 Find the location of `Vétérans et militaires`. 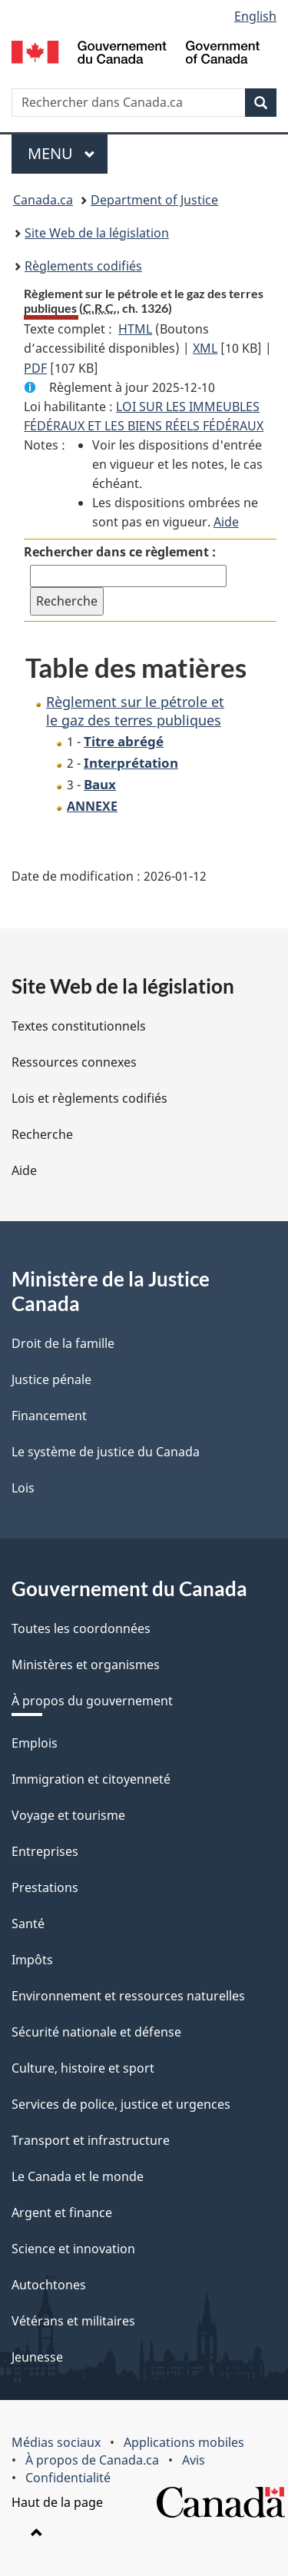

Vétérans et militaires is located at coordinates (73, 2320).